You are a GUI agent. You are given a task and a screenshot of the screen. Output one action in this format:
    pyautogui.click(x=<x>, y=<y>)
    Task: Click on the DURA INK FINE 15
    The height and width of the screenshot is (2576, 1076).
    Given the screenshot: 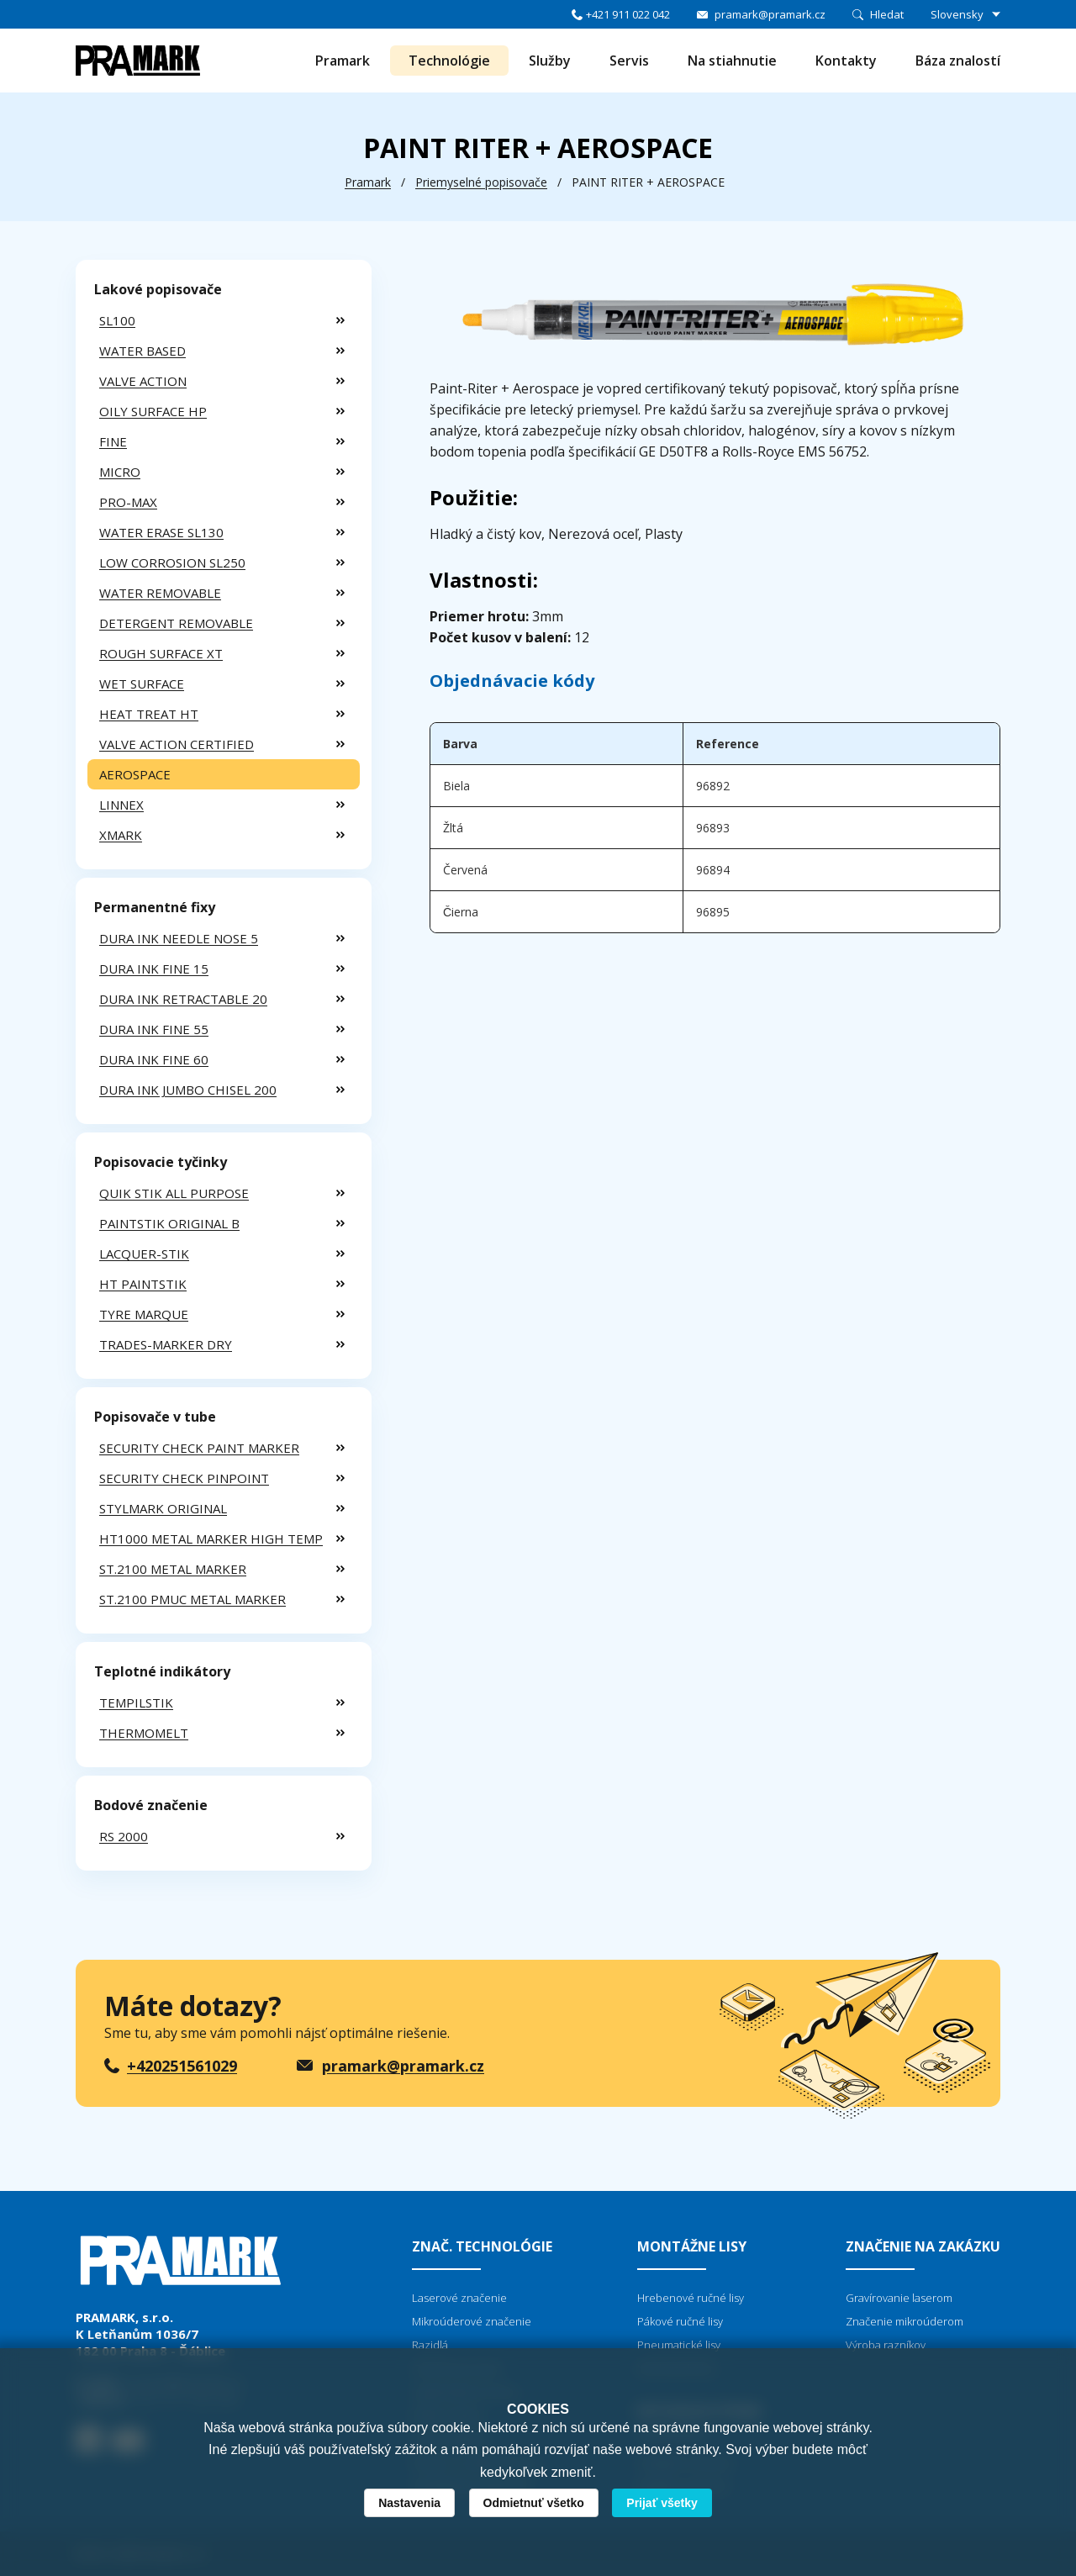 What is the action you would take?
    pyautogui.click(x=153, y=968)
    